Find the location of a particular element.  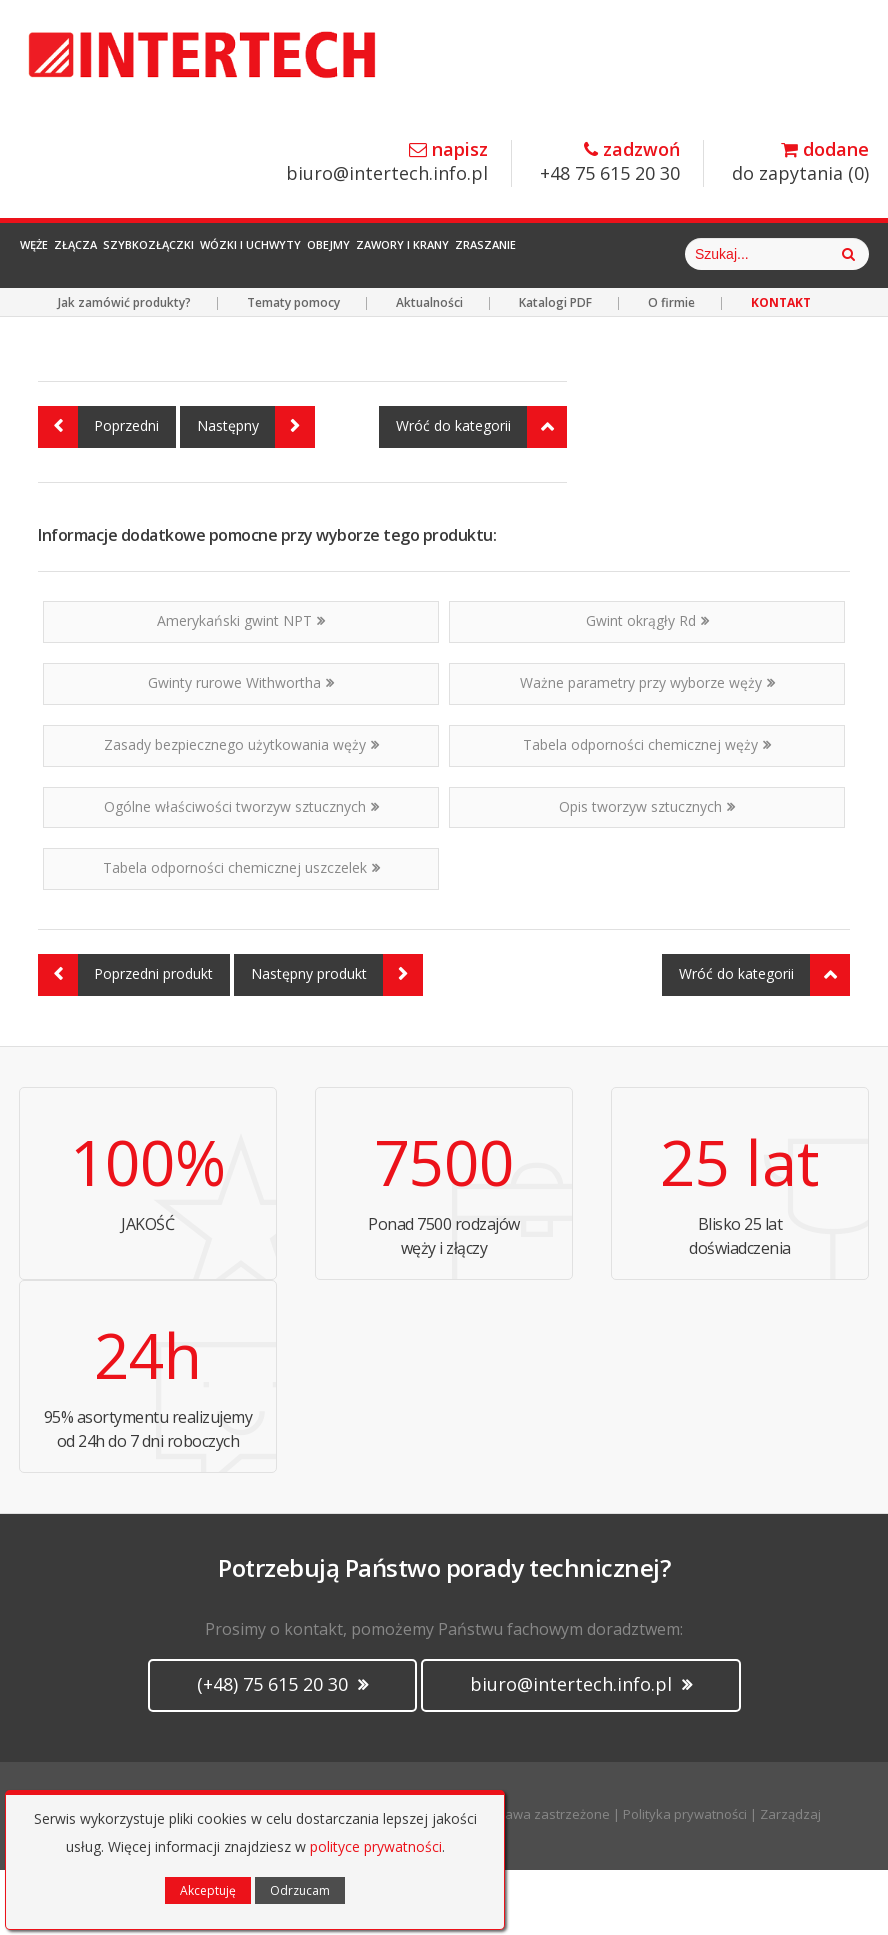

Wróć do kategorii is located at coordinates (481, 492).